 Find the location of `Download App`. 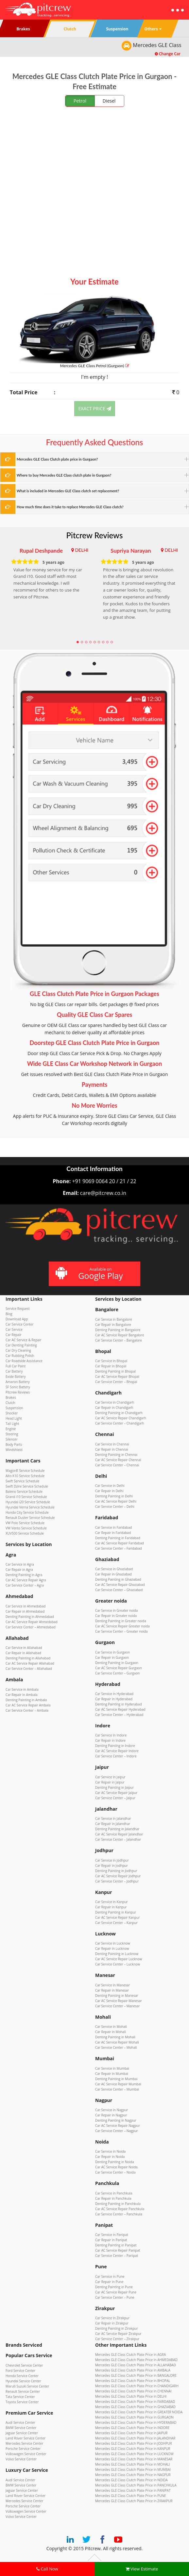

Download App is located at coordinates (17, 1319).